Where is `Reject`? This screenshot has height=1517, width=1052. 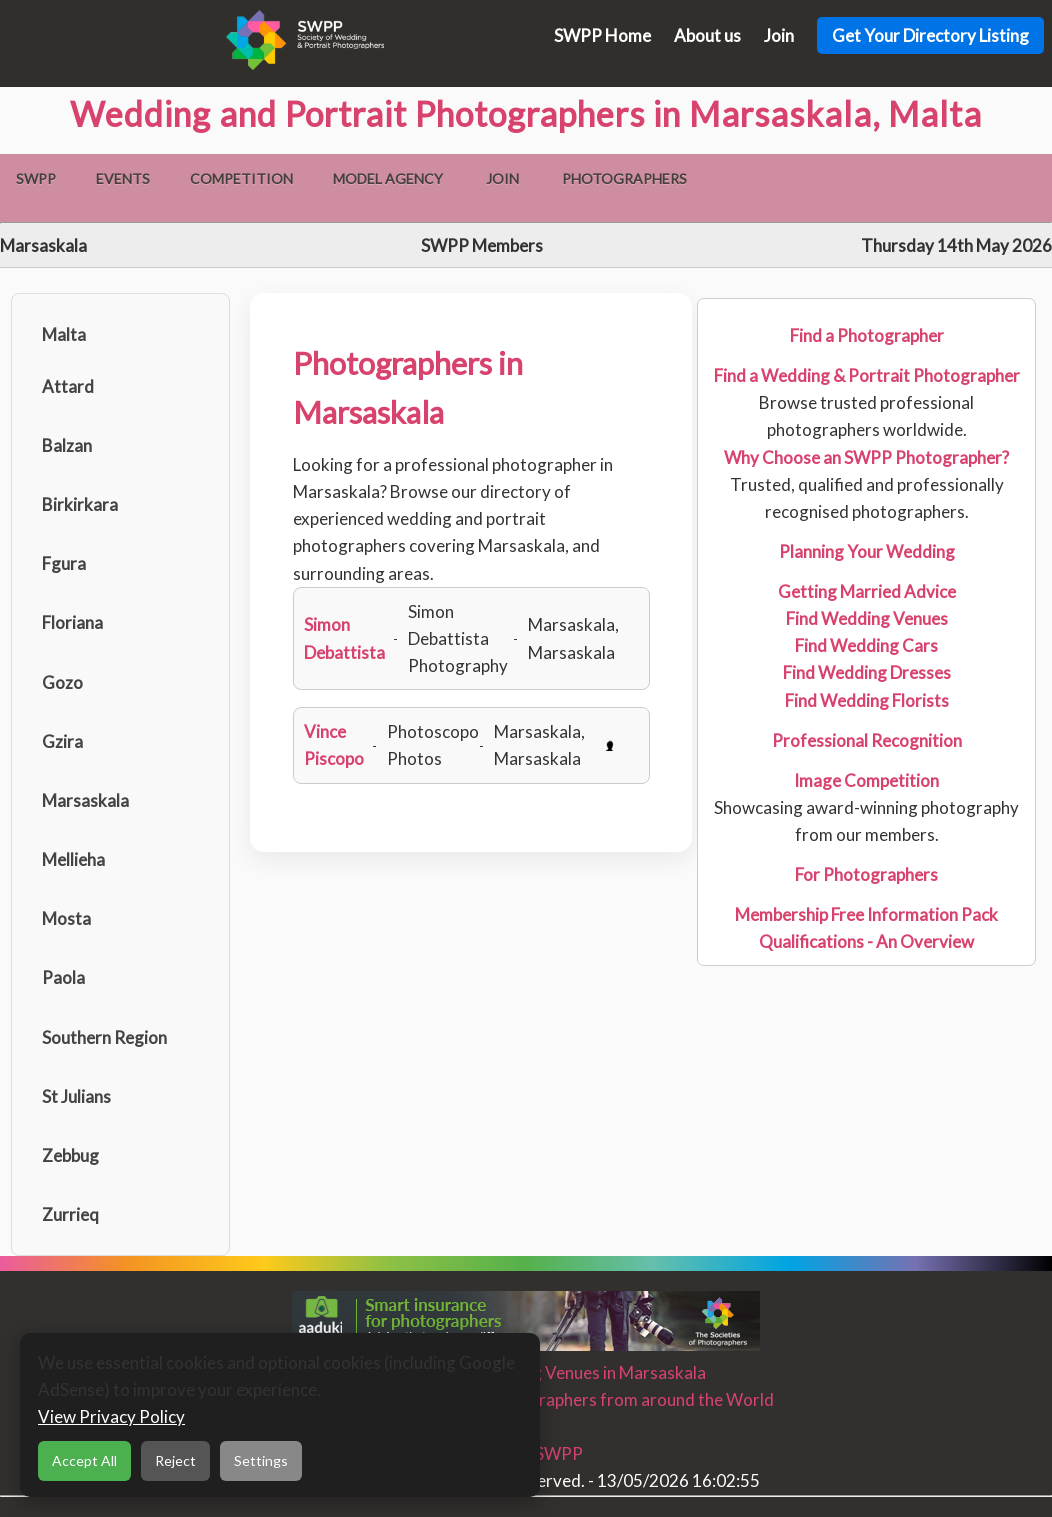 Reject is located at coordinates (175, 1460).